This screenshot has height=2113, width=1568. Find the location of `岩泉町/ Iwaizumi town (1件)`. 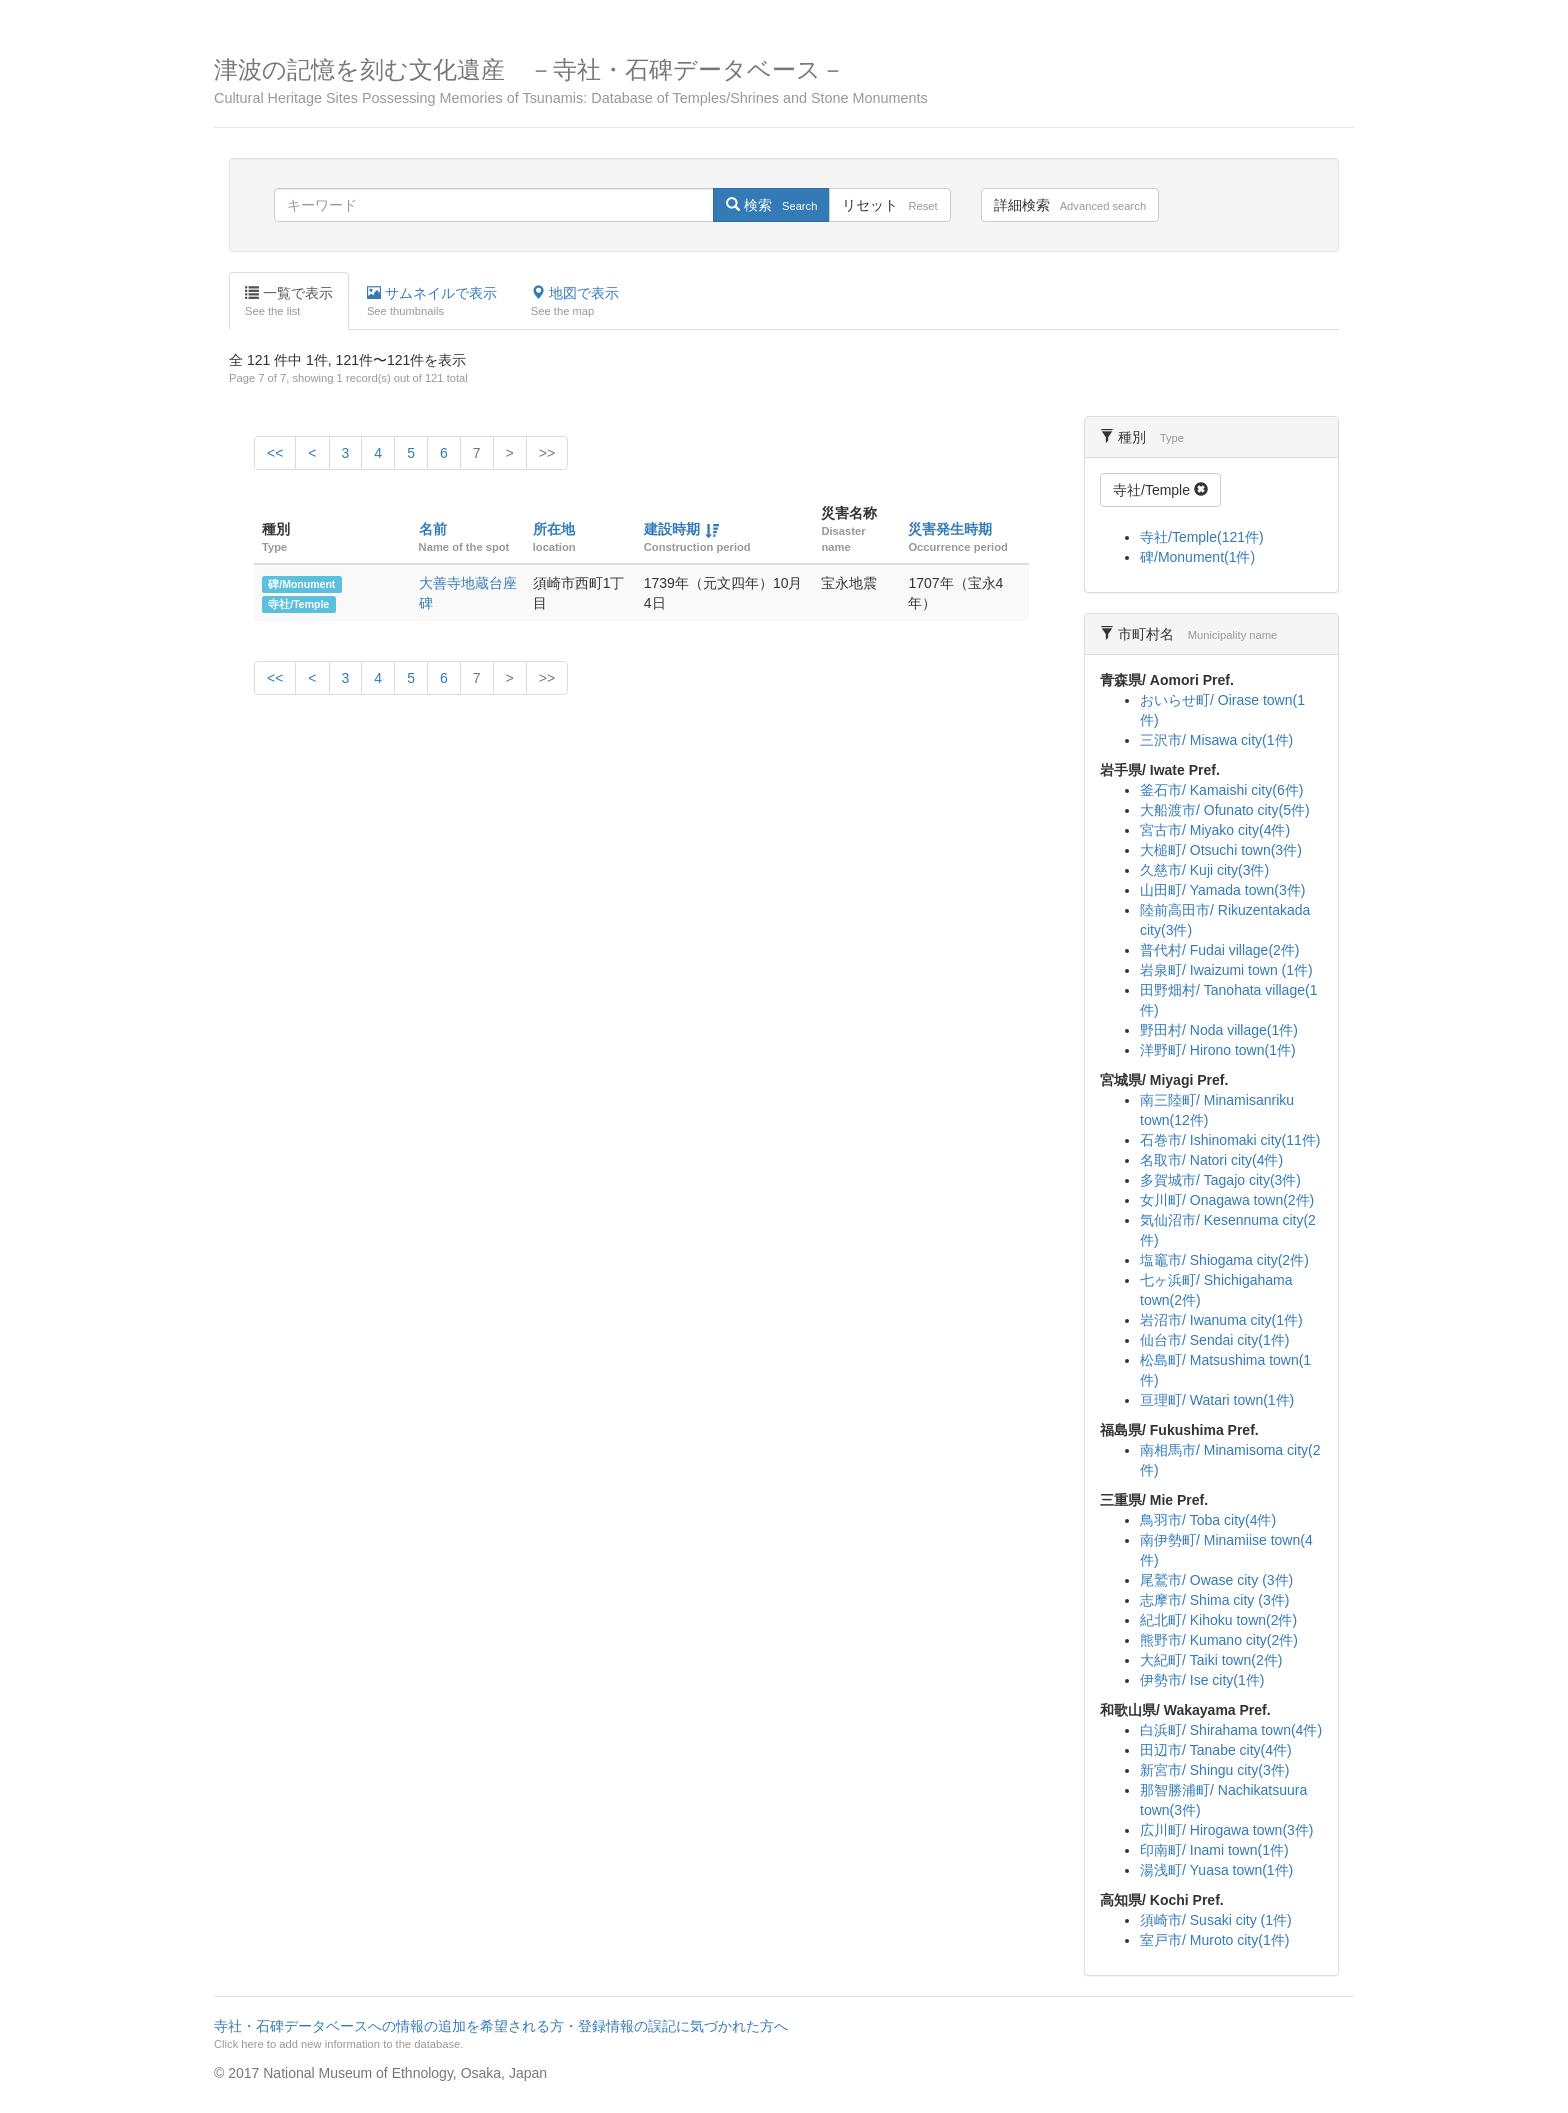

岩泉町/ Iwaizumi town (1件) is located at coordinates (1226, 970).